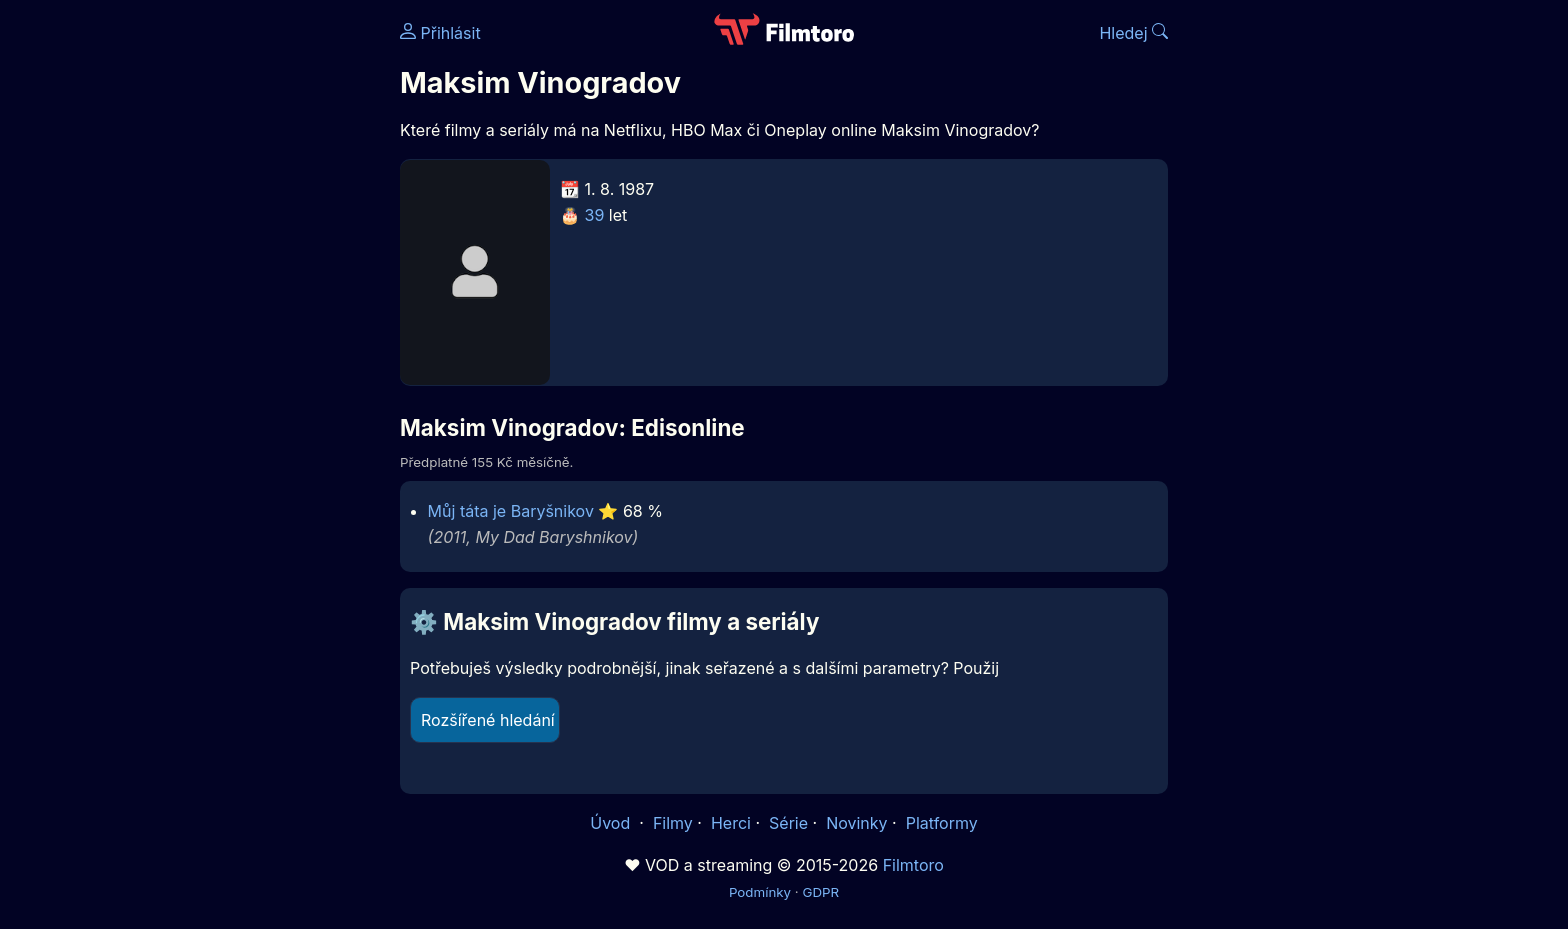 This screenshot has height=929, width=1568. Describe the element at coordinates (255, 308) in the screenshot. I see `[Advertisement]` at that location.